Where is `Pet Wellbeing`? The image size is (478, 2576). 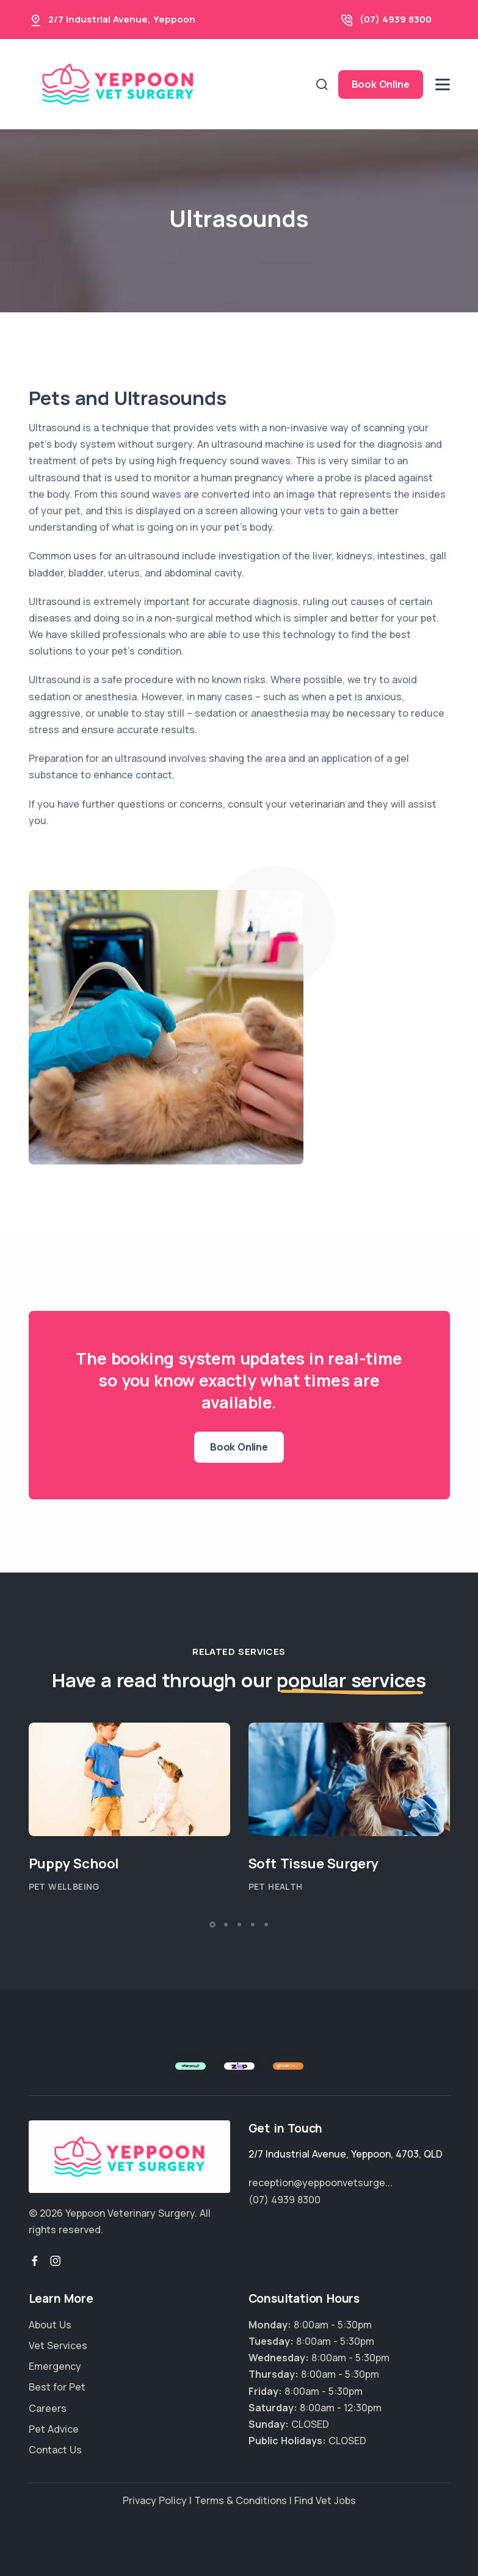 Pet Wellbeing is located at coordinates (64, 1886).